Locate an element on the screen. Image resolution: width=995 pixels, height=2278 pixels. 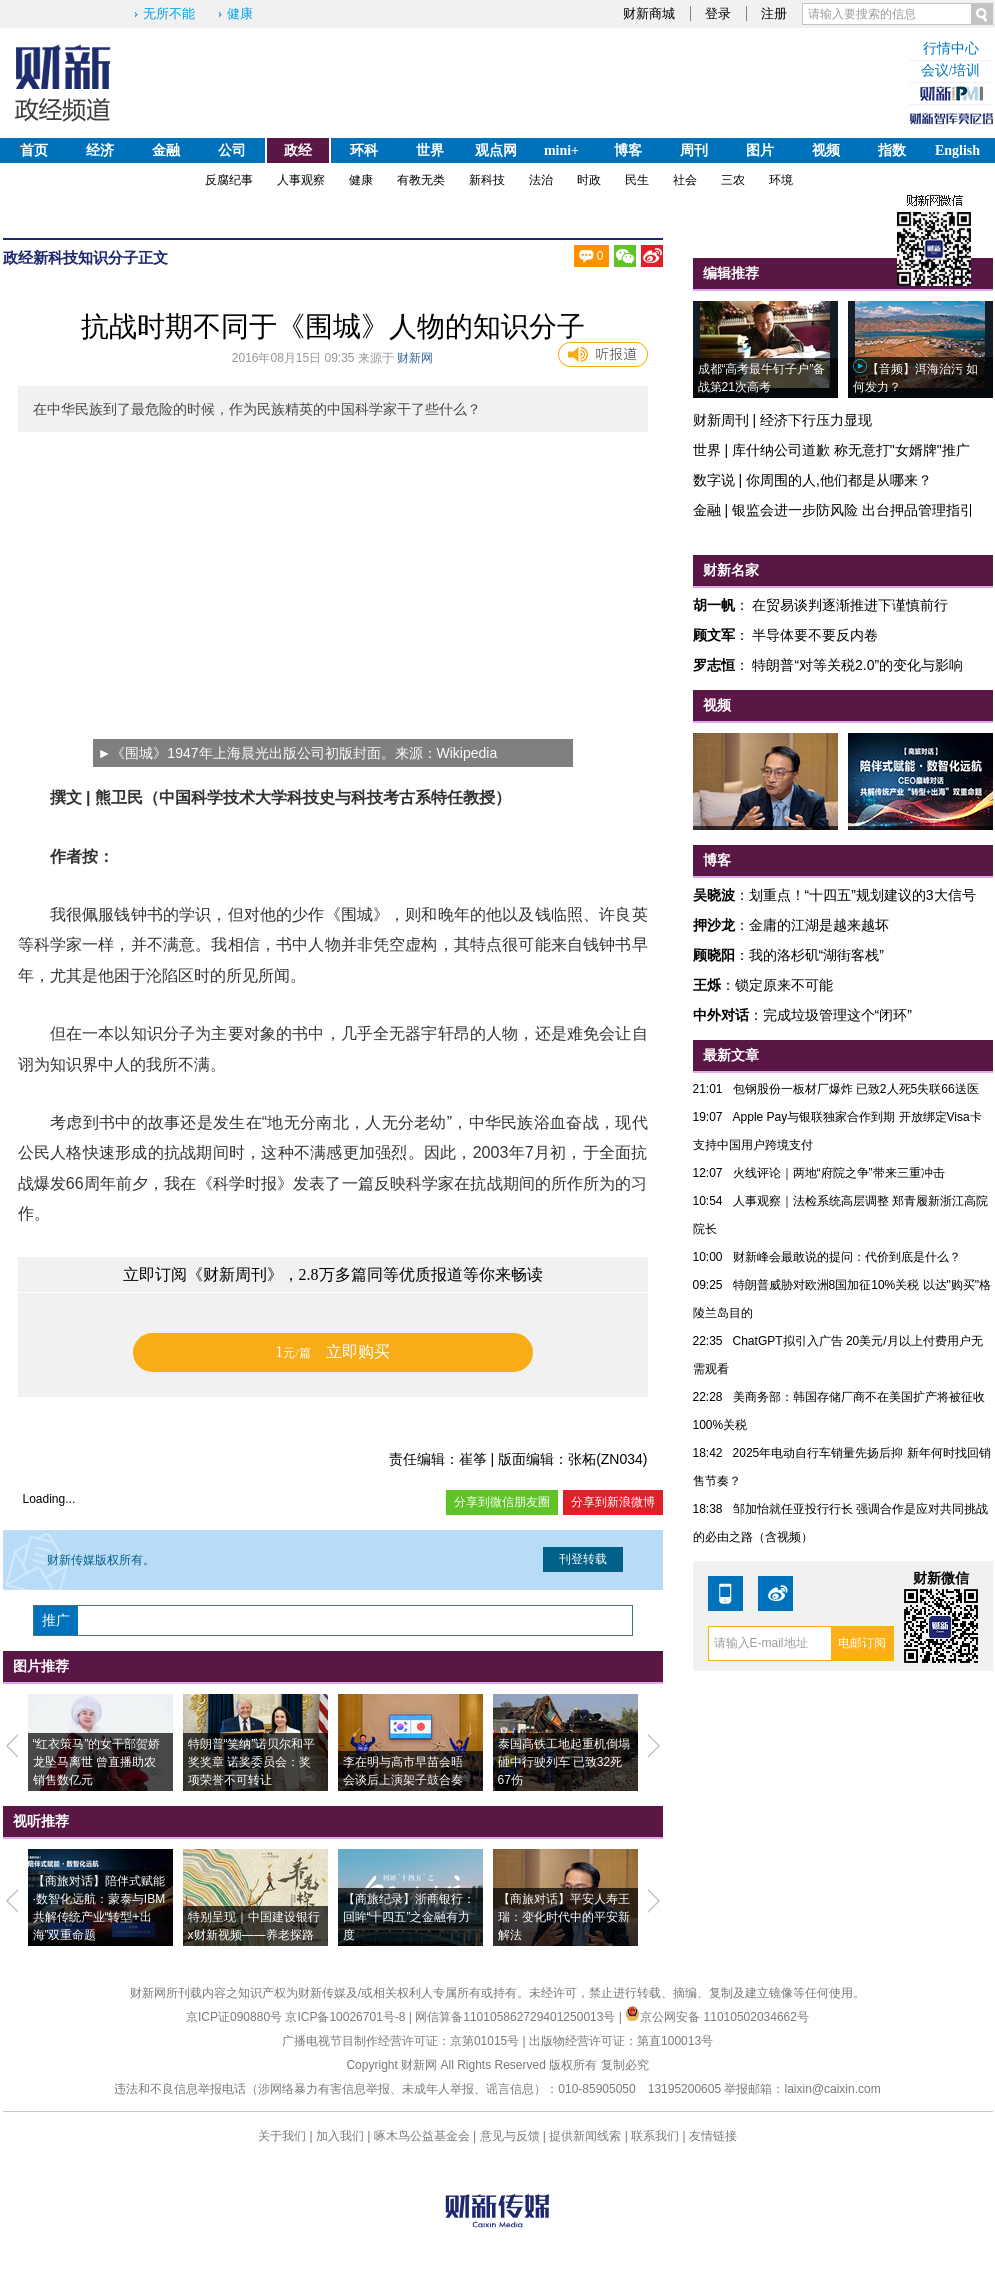
提供新闻线索 is located at coordinates (585, 2136).